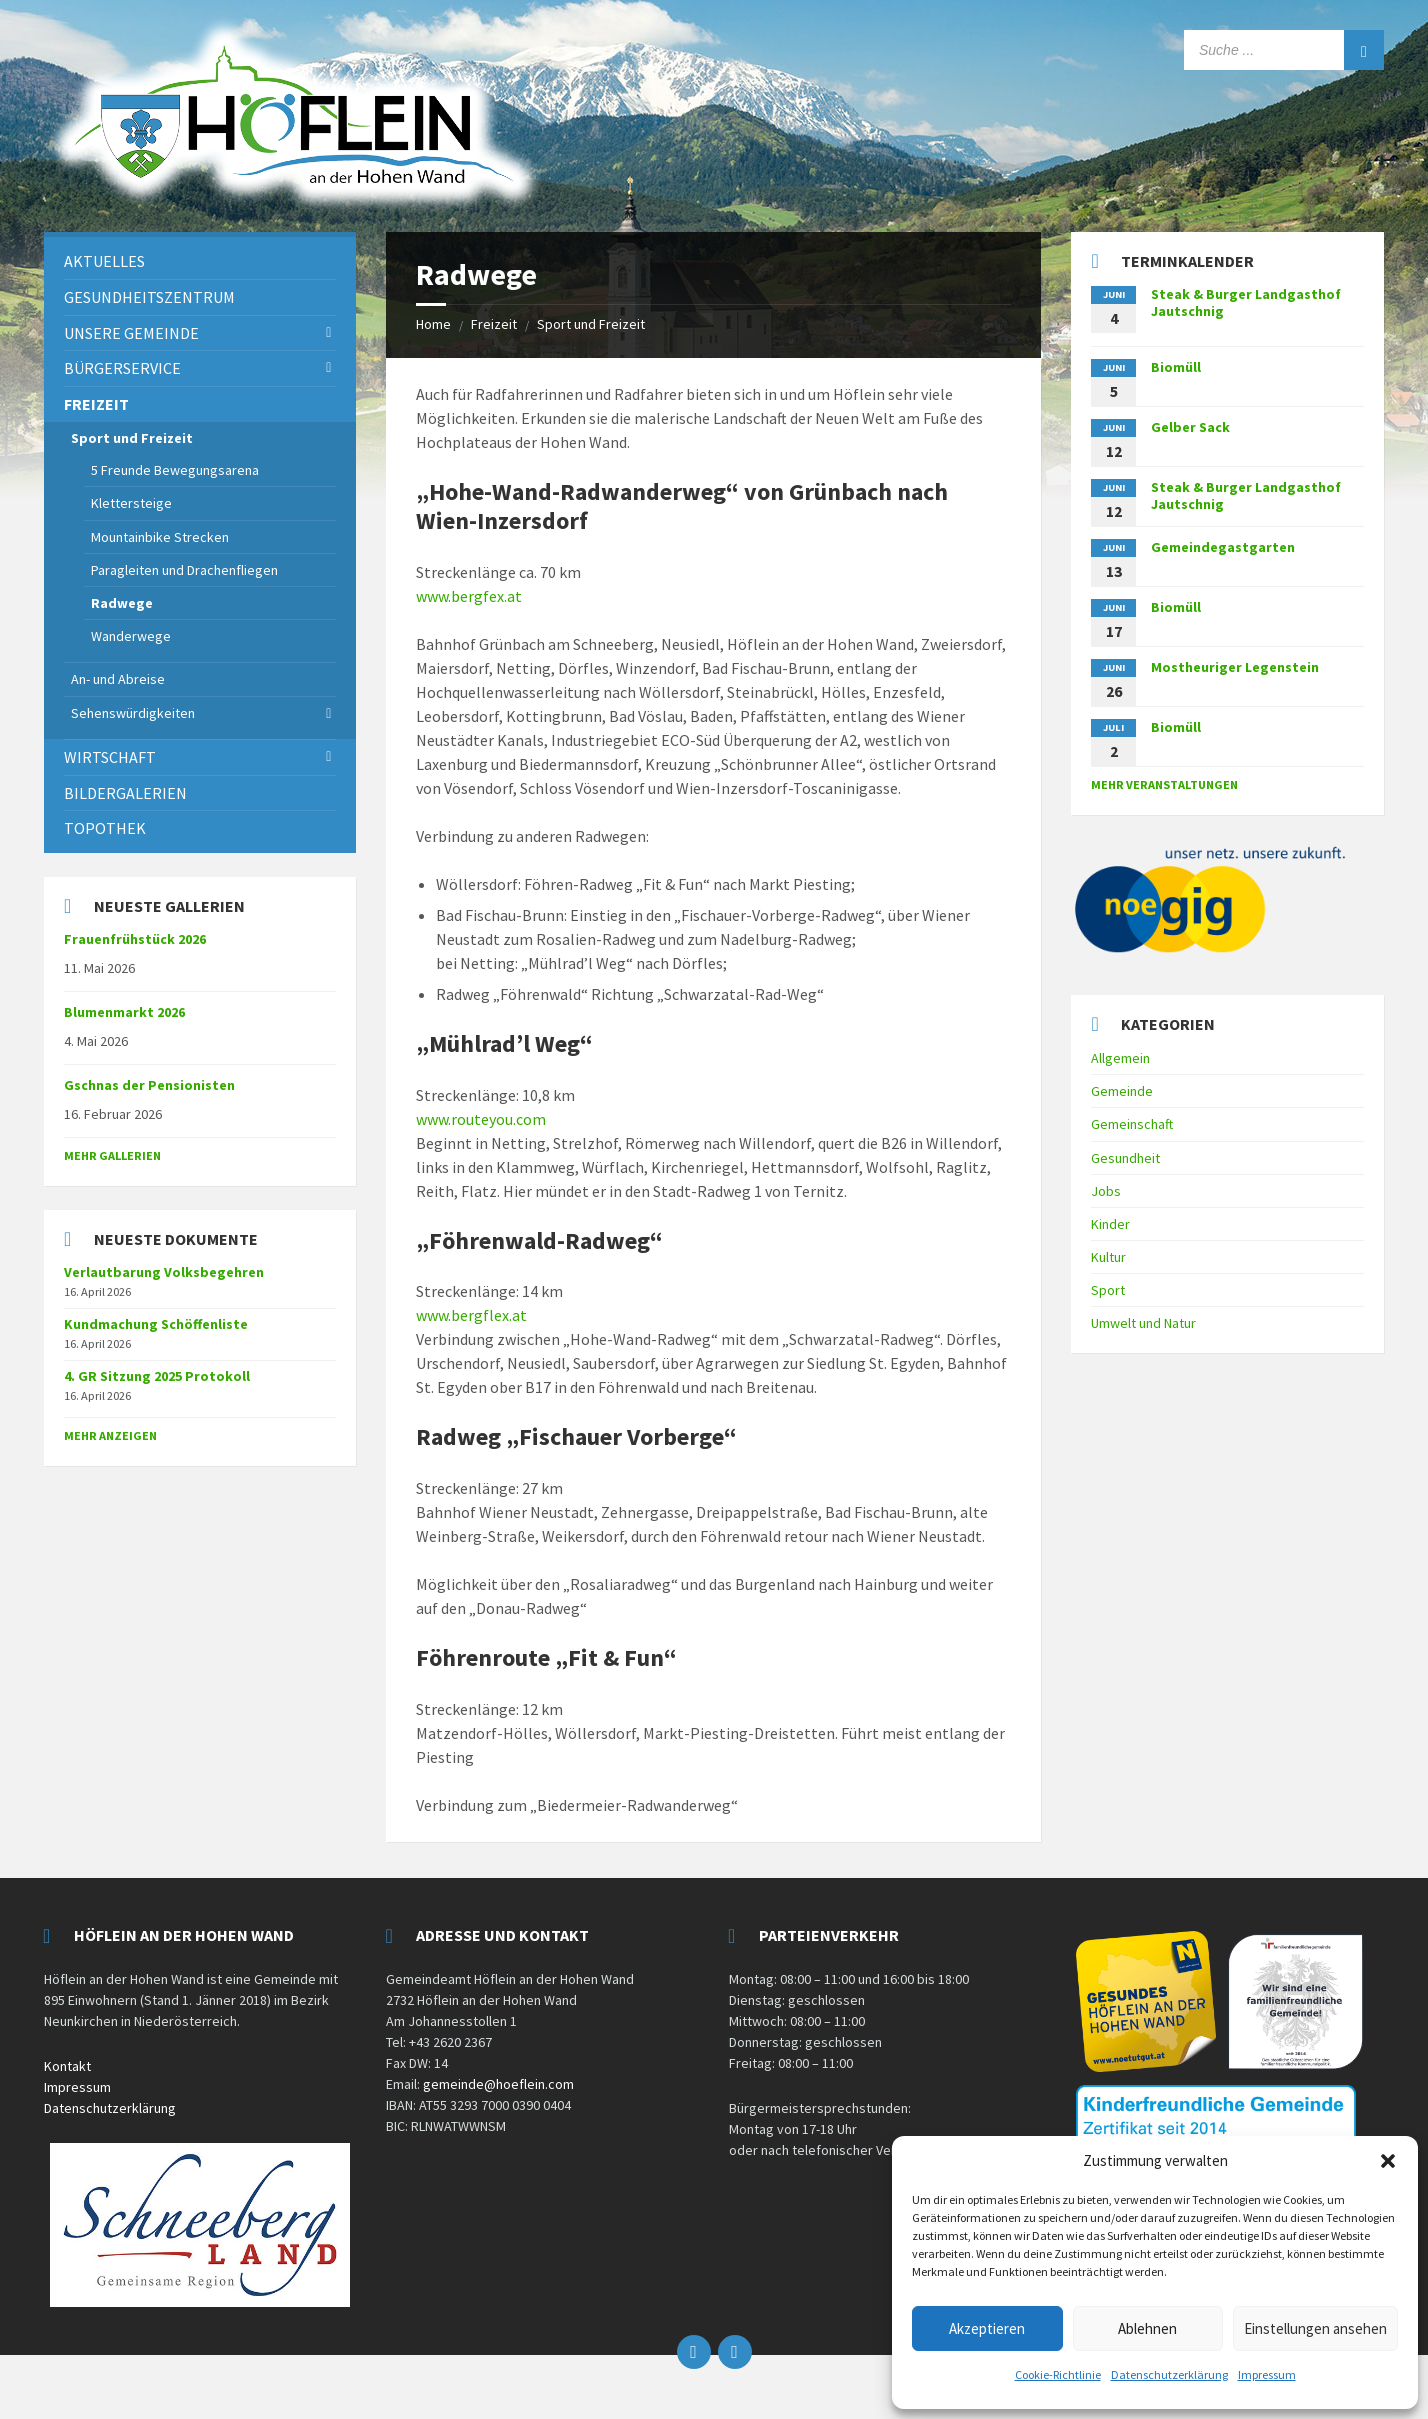 This screenshot has width=1428, height=2419. I want to click on Bildergalerien, so click(125, 793).